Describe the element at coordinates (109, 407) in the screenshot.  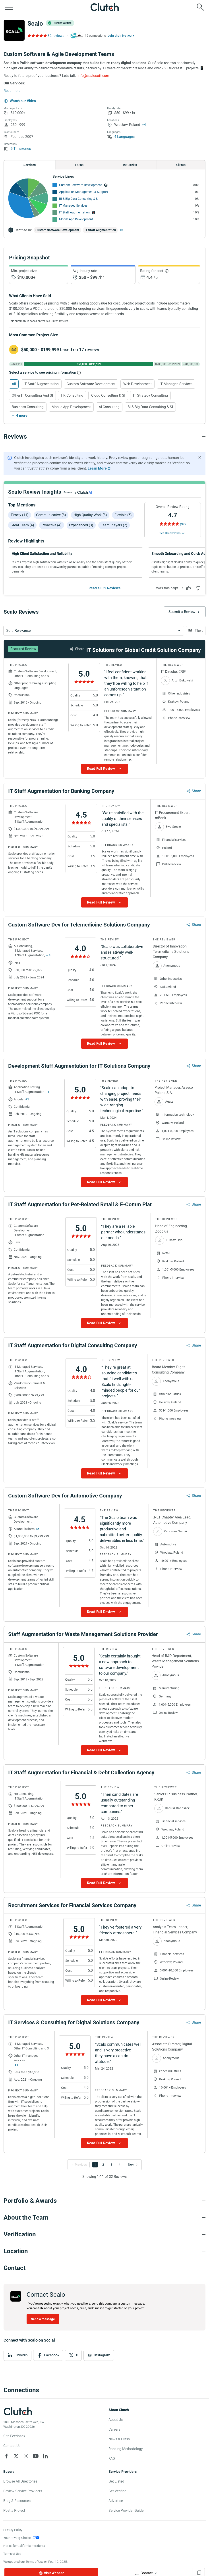
I see `AI Consulting [Select AI Consulting]` at that location.